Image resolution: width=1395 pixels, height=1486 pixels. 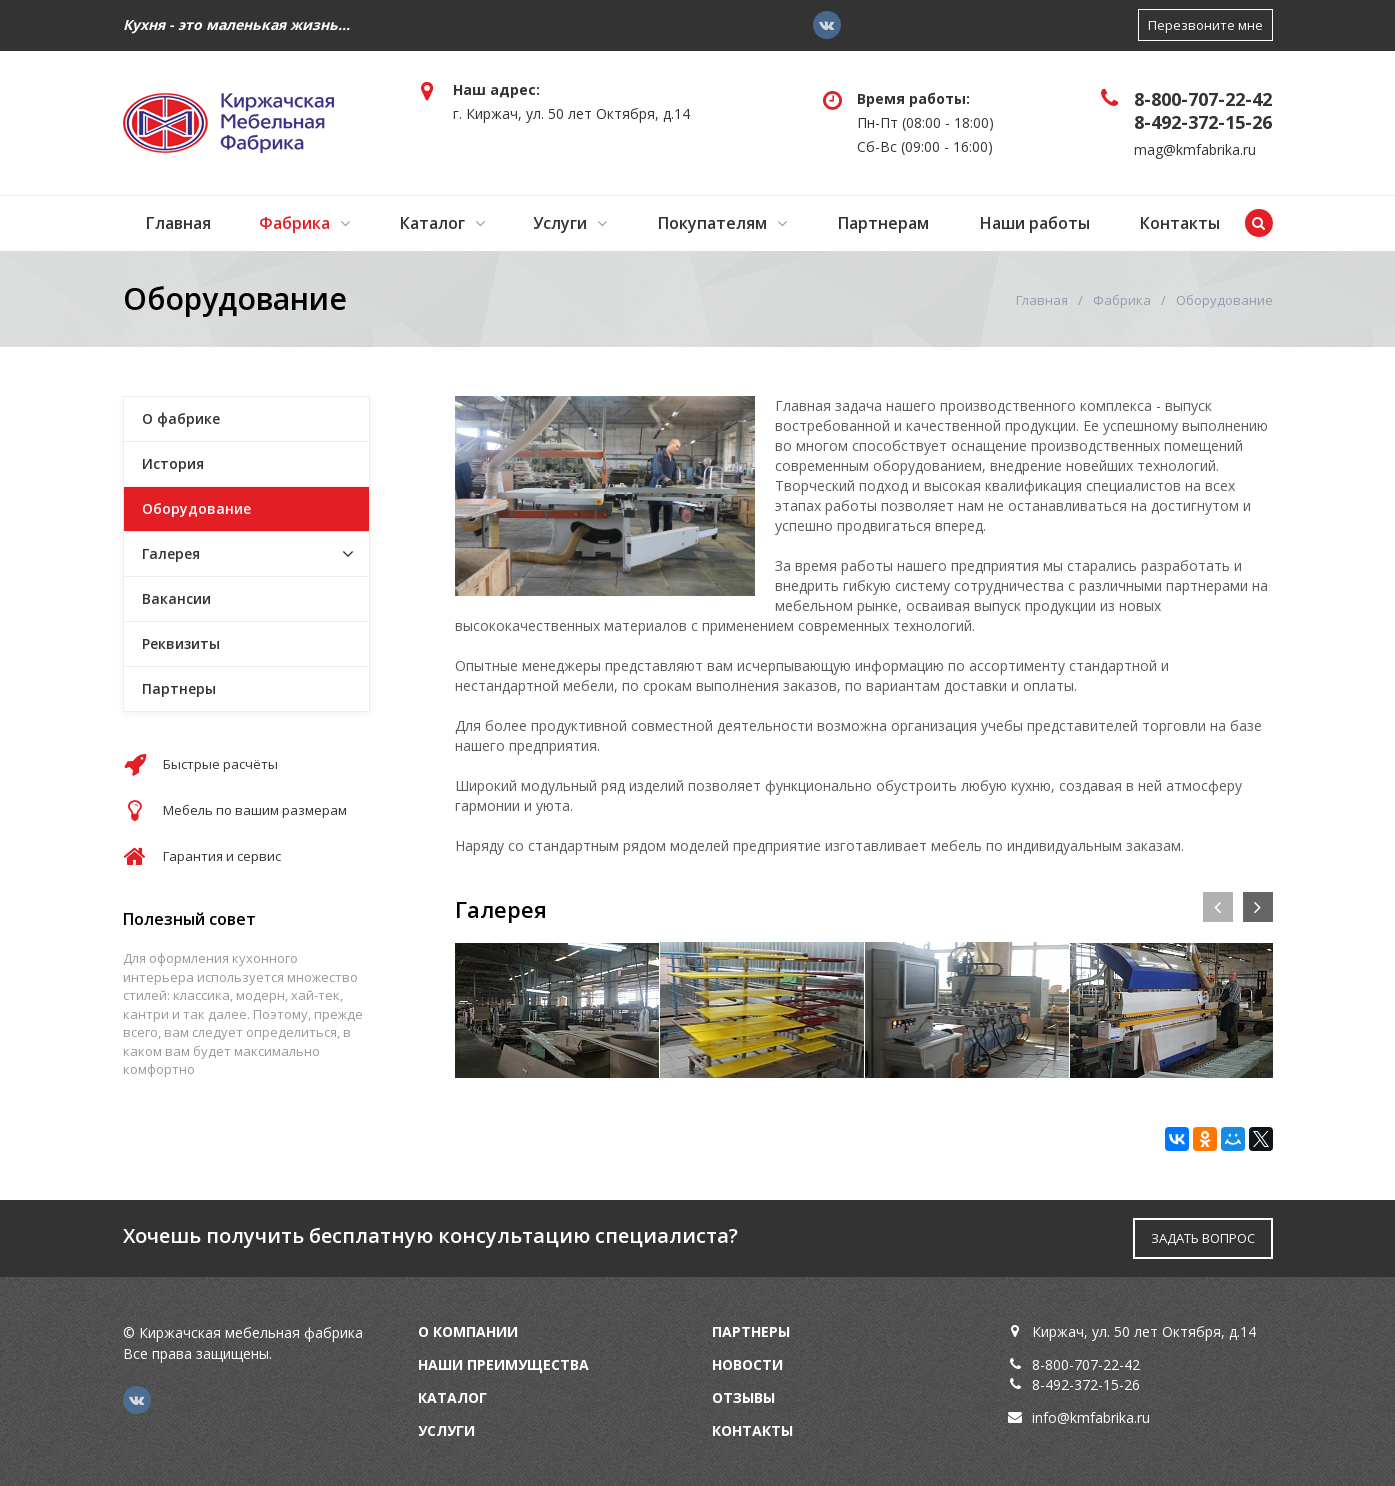 What do you see at coordinates (1180, 223) in the screenshot?
I see `Контакты` at bounding box center [1180, 223].